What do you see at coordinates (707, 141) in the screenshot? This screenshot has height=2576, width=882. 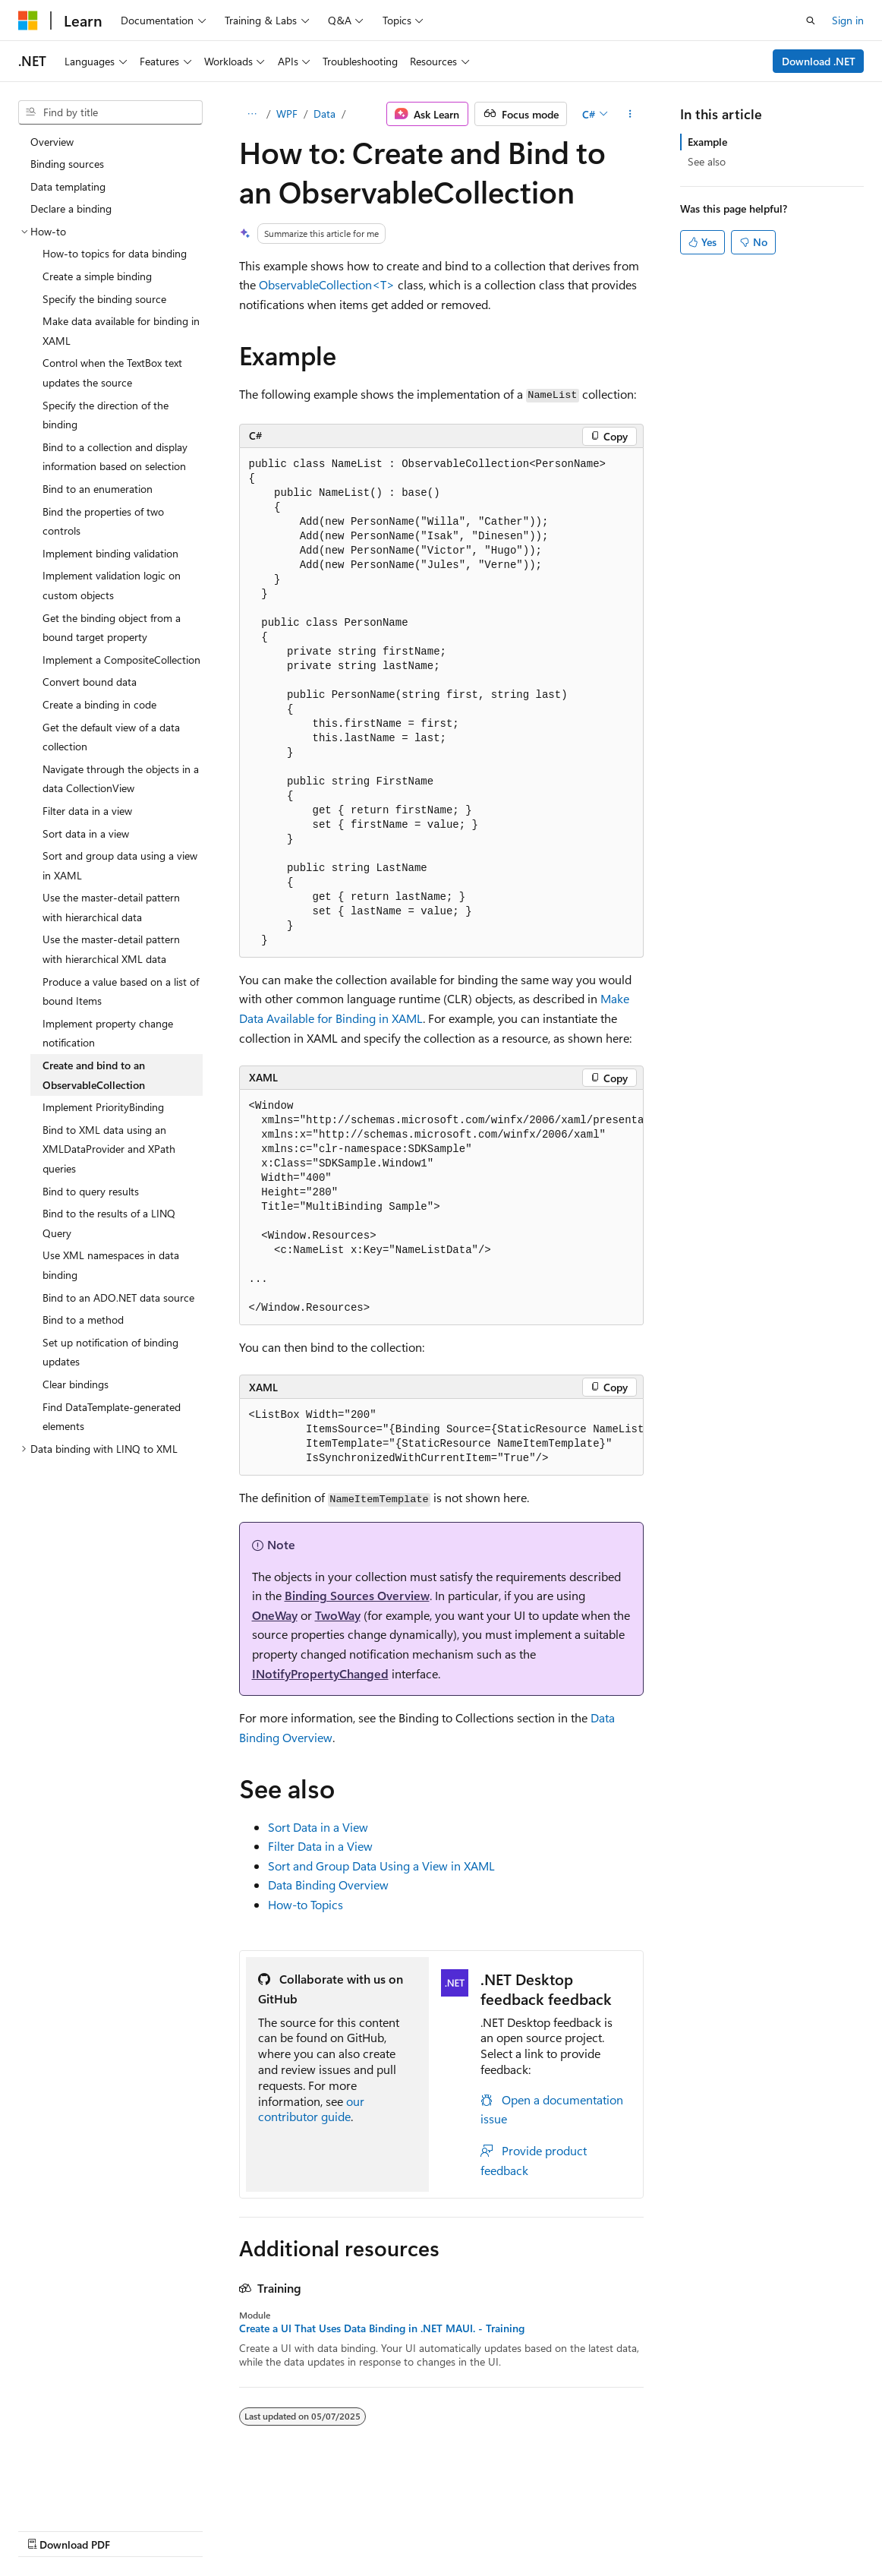 I see `Example` at bounding box center [707, 141].